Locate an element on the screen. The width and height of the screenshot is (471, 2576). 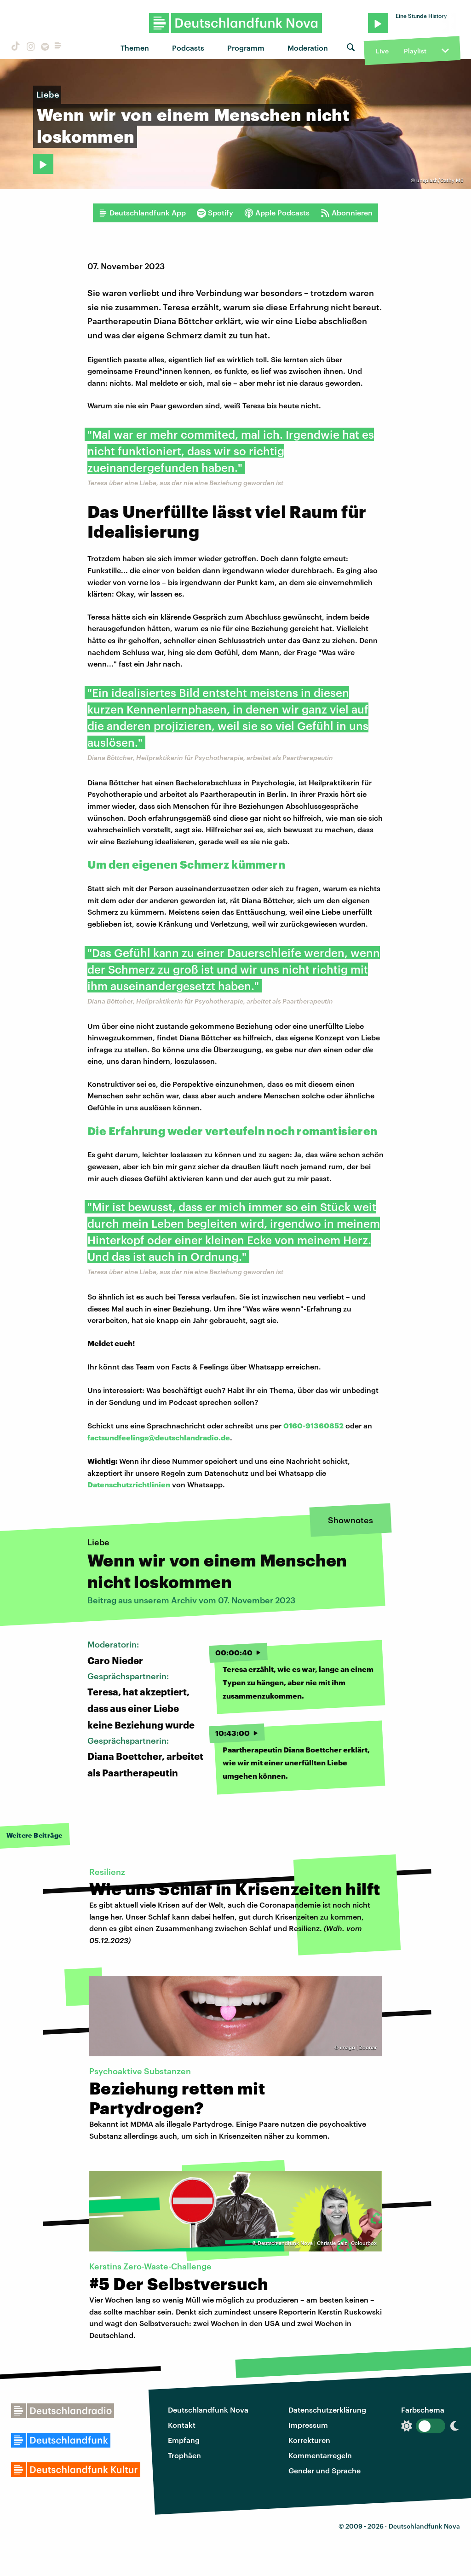
Apple Podcasts is located at coordinates (277, 212).